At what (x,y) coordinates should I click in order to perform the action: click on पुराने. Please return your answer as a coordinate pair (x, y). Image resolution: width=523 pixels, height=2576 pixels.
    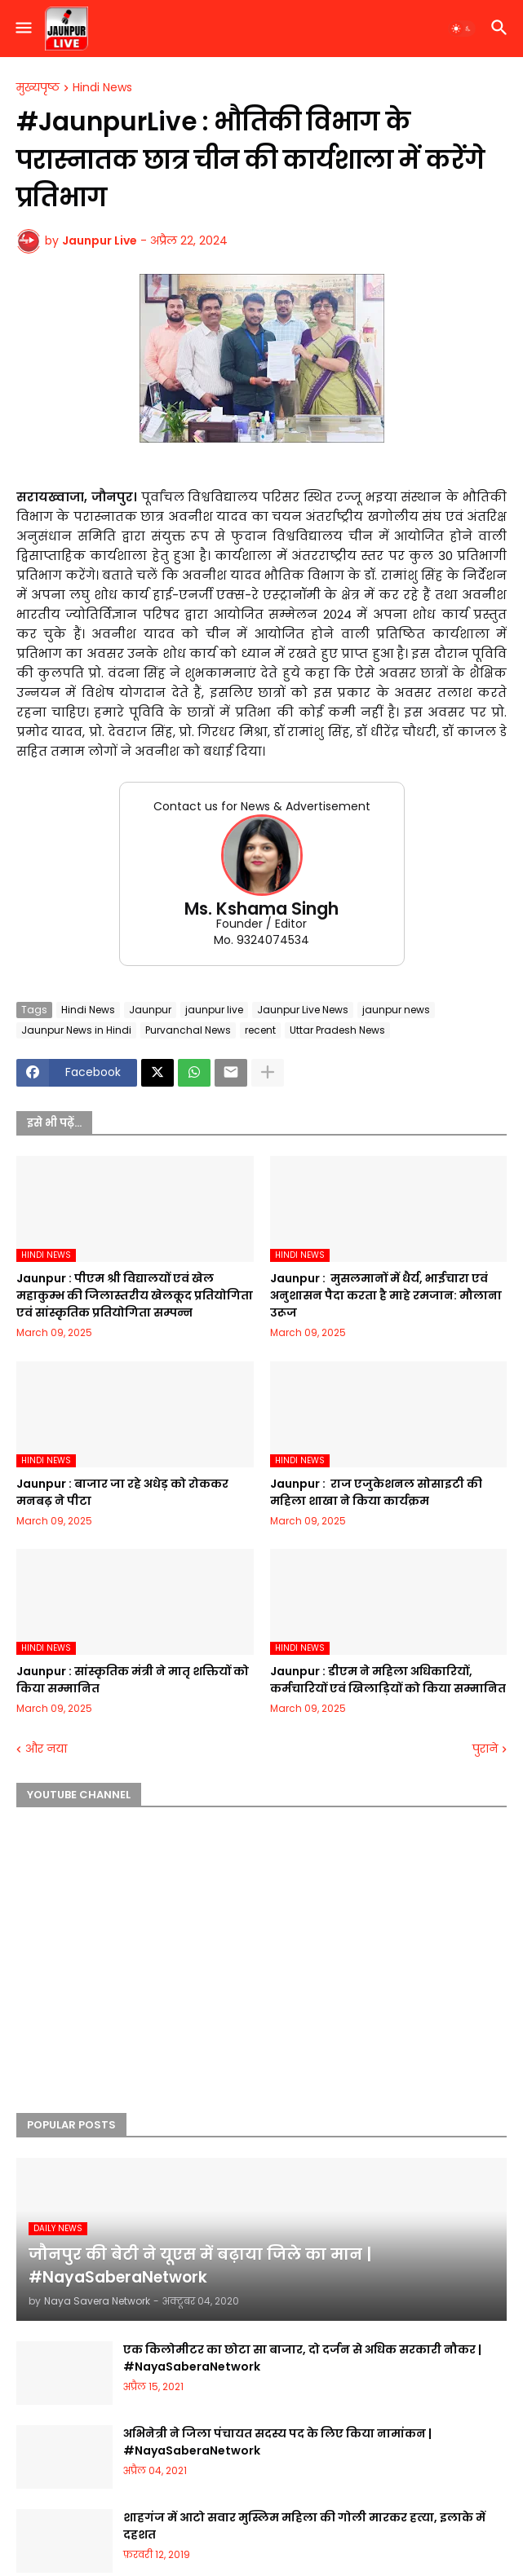
    Looking at the image, I should click on (485, 1749).